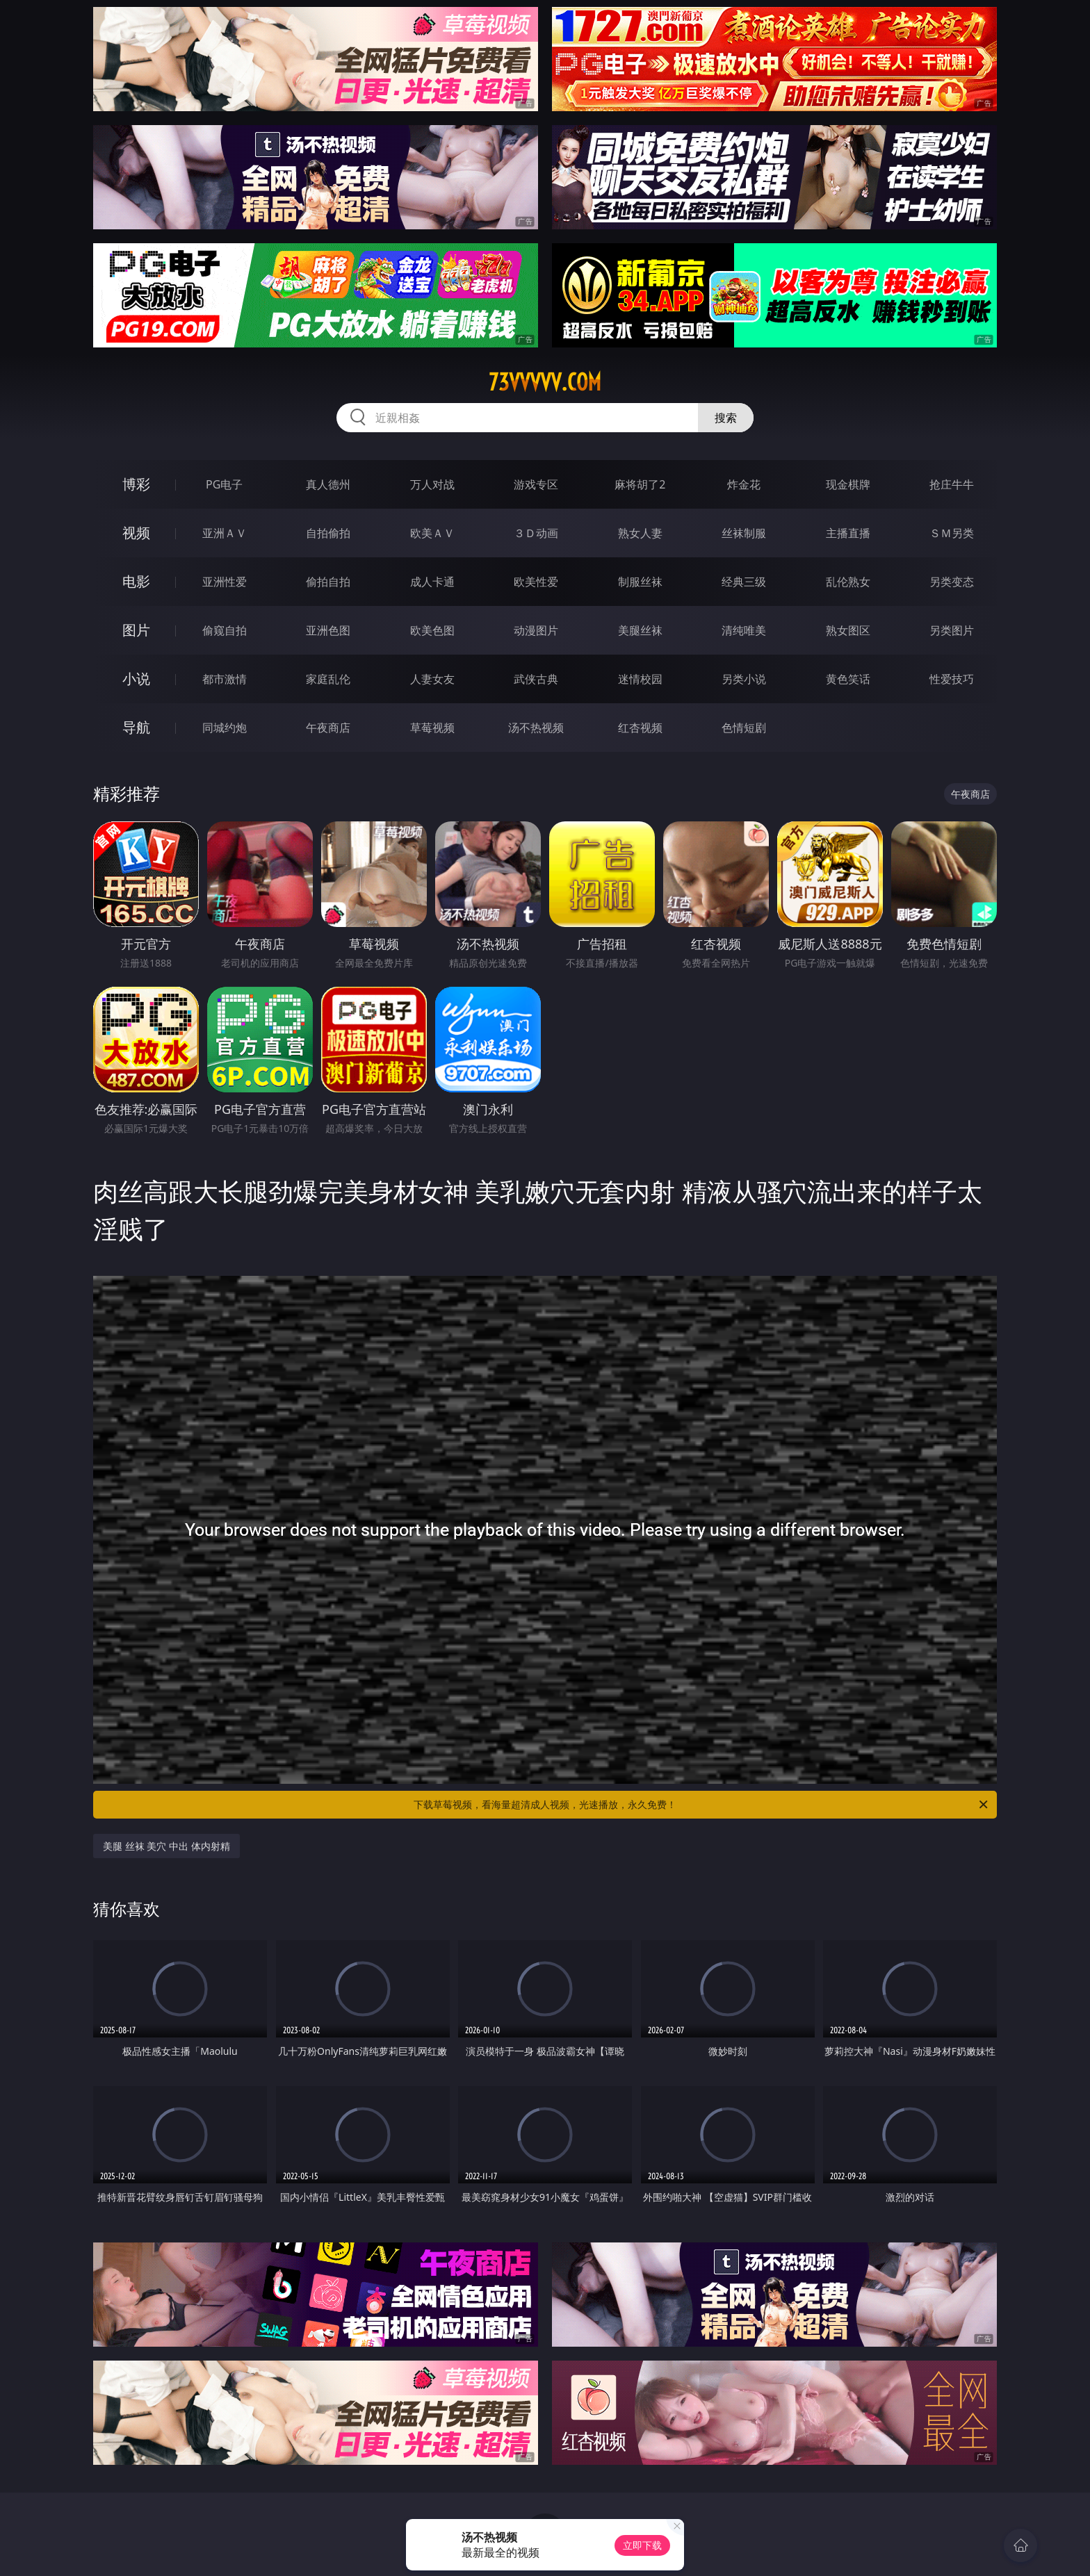  I want to click on 欧美ＡＶ, so click(432, 533).